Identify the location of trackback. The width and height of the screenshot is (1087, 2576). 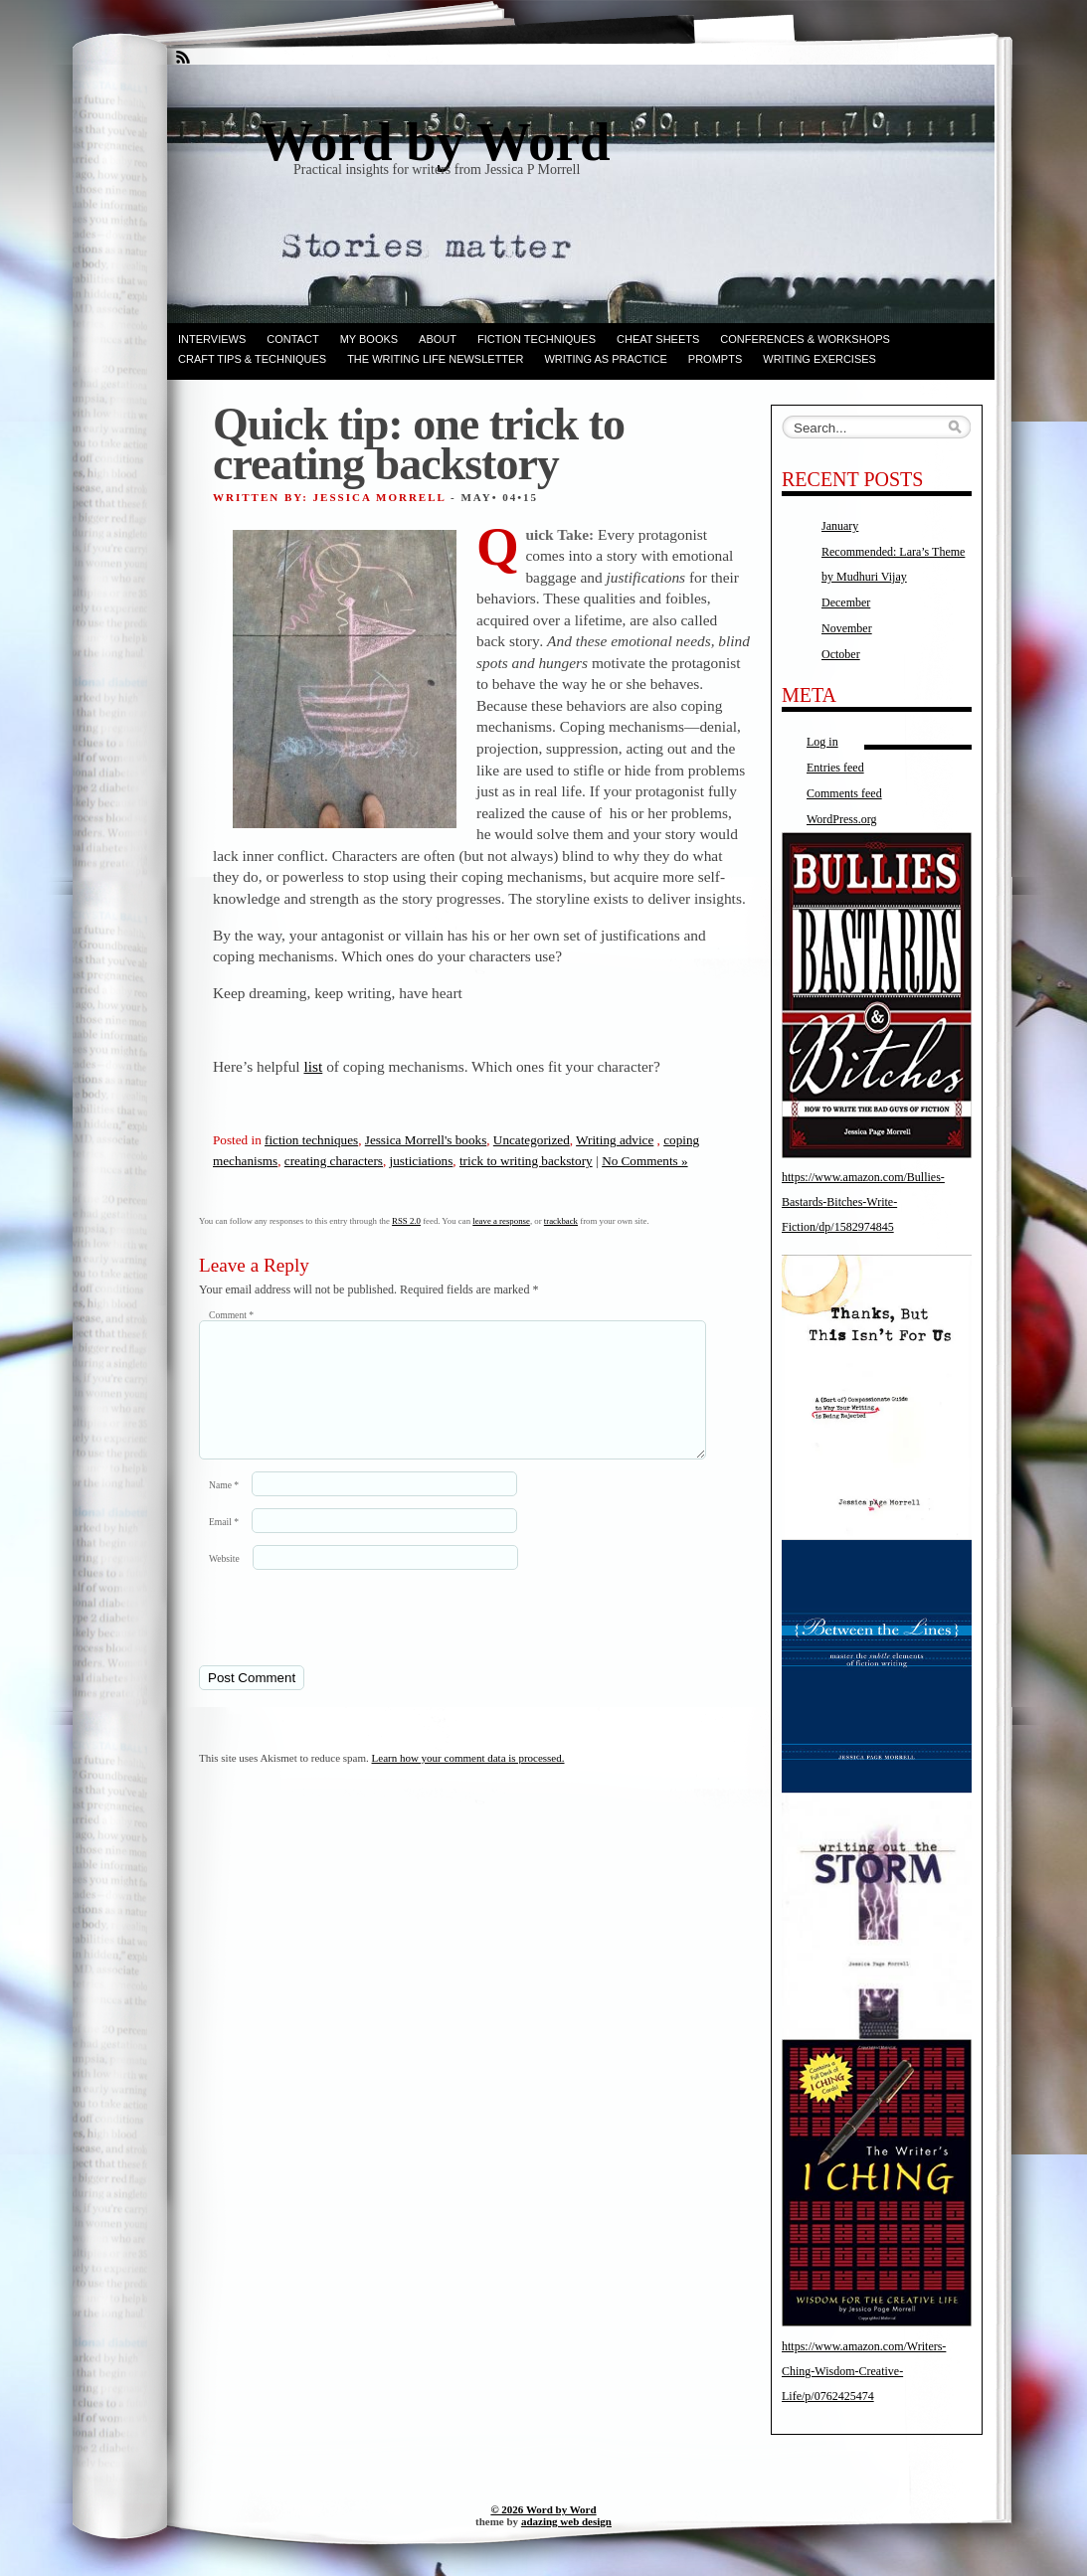
(561, 1221).